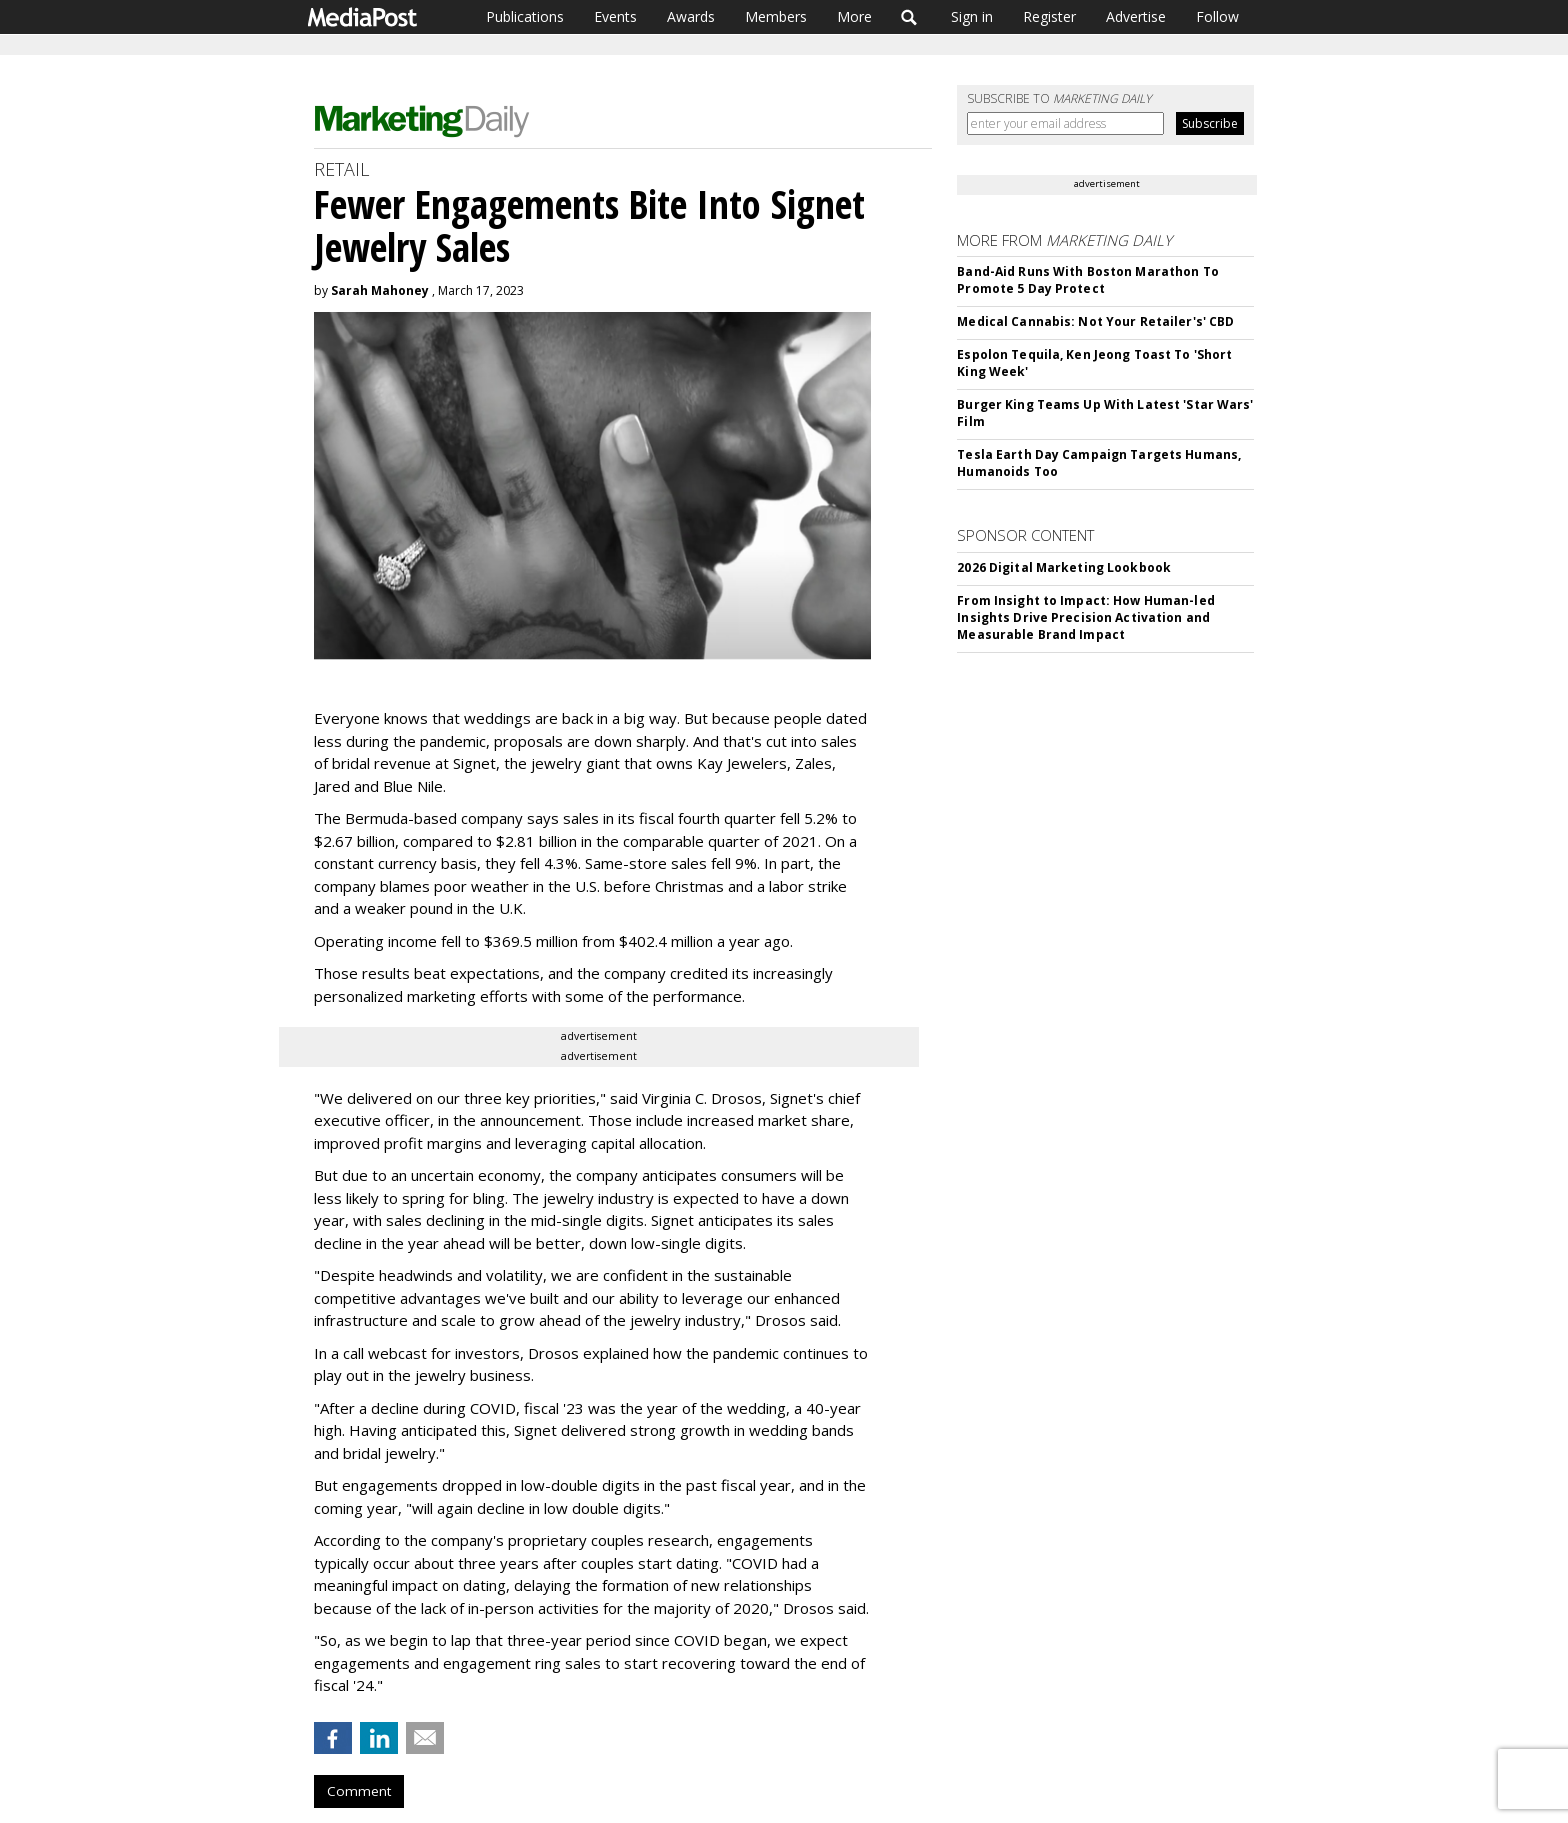 This screenshot has height=1823, width=1568. What do you see at coordinates (1087, 280) in the screenshot?
I see `Band-Aid Runs With Boston Marathon To Promote 5 Day Protect` at bounding box center [1087, 280].